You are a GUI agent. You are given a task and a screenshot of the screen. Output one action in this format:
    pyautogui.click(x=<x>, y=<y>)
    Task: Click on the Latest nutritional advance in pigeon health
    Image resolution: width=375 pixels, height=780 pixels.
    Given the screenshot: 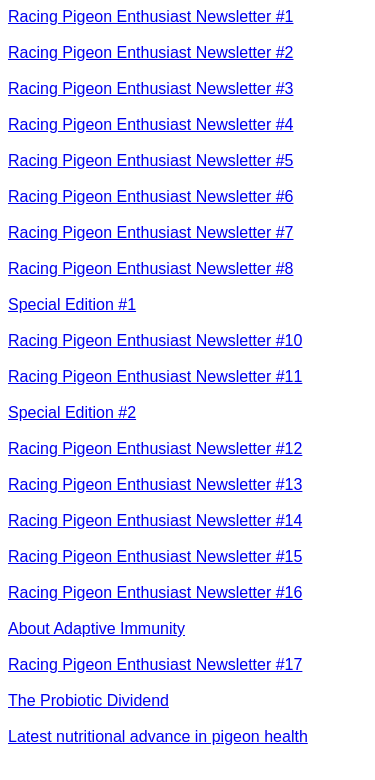 What is the action you would take?
    pyautogui.click(x=158, y=736)
    